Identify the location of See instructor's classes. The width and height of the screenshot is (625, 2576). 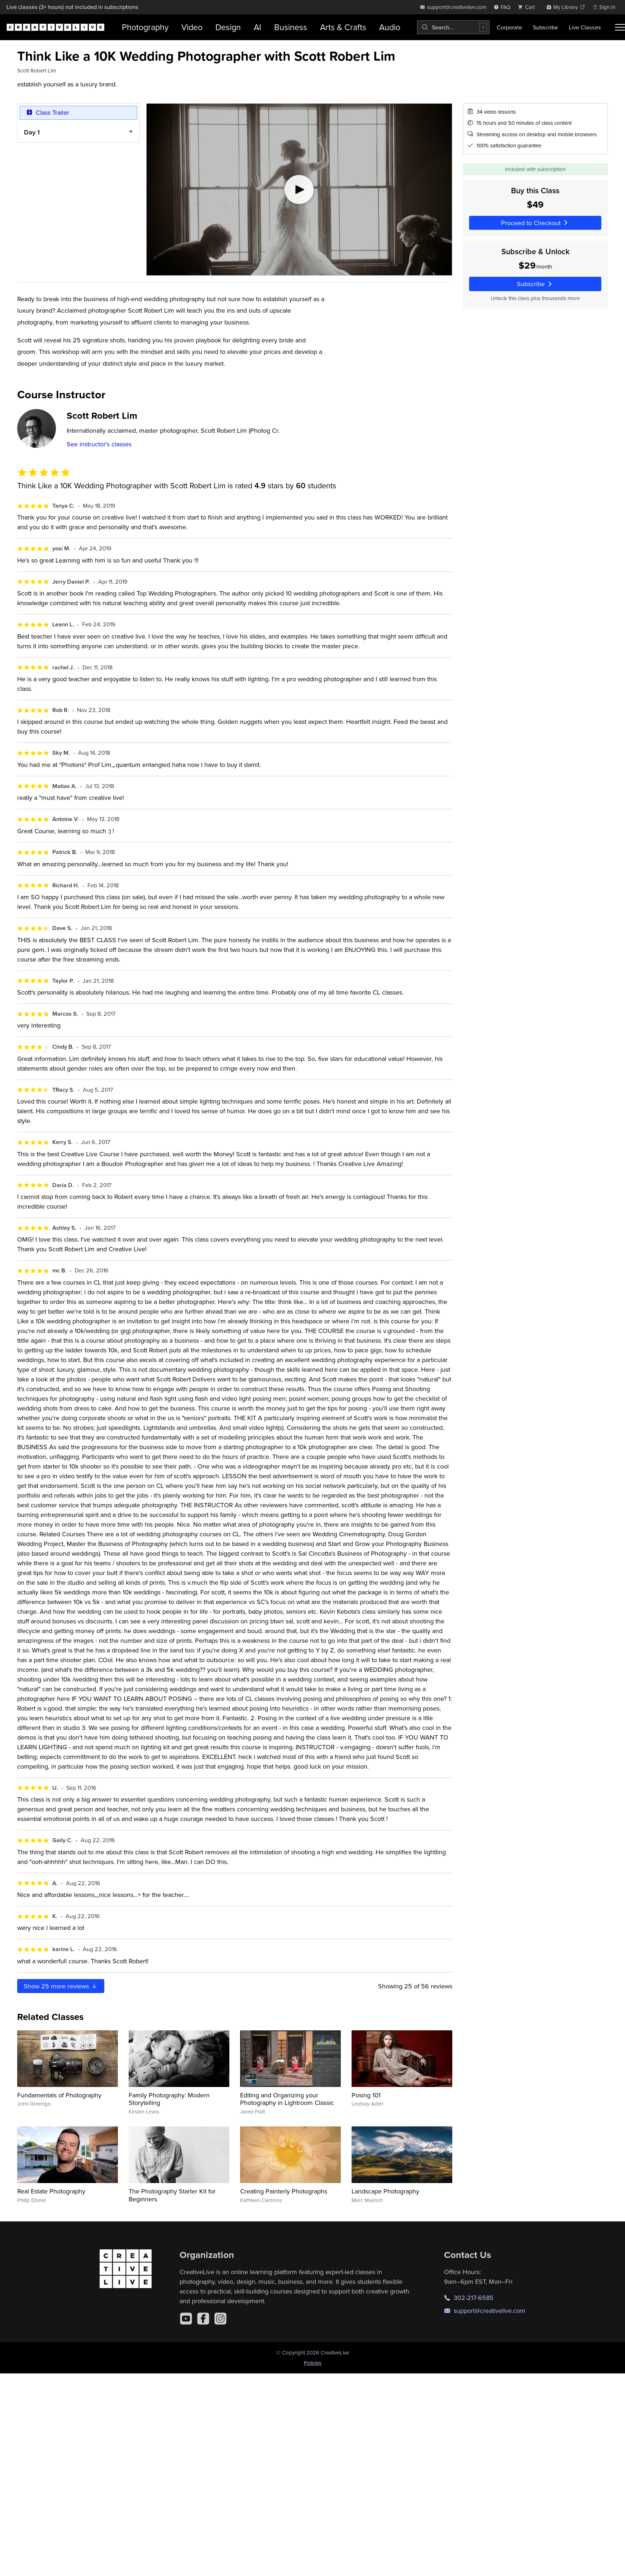
(99, 444).